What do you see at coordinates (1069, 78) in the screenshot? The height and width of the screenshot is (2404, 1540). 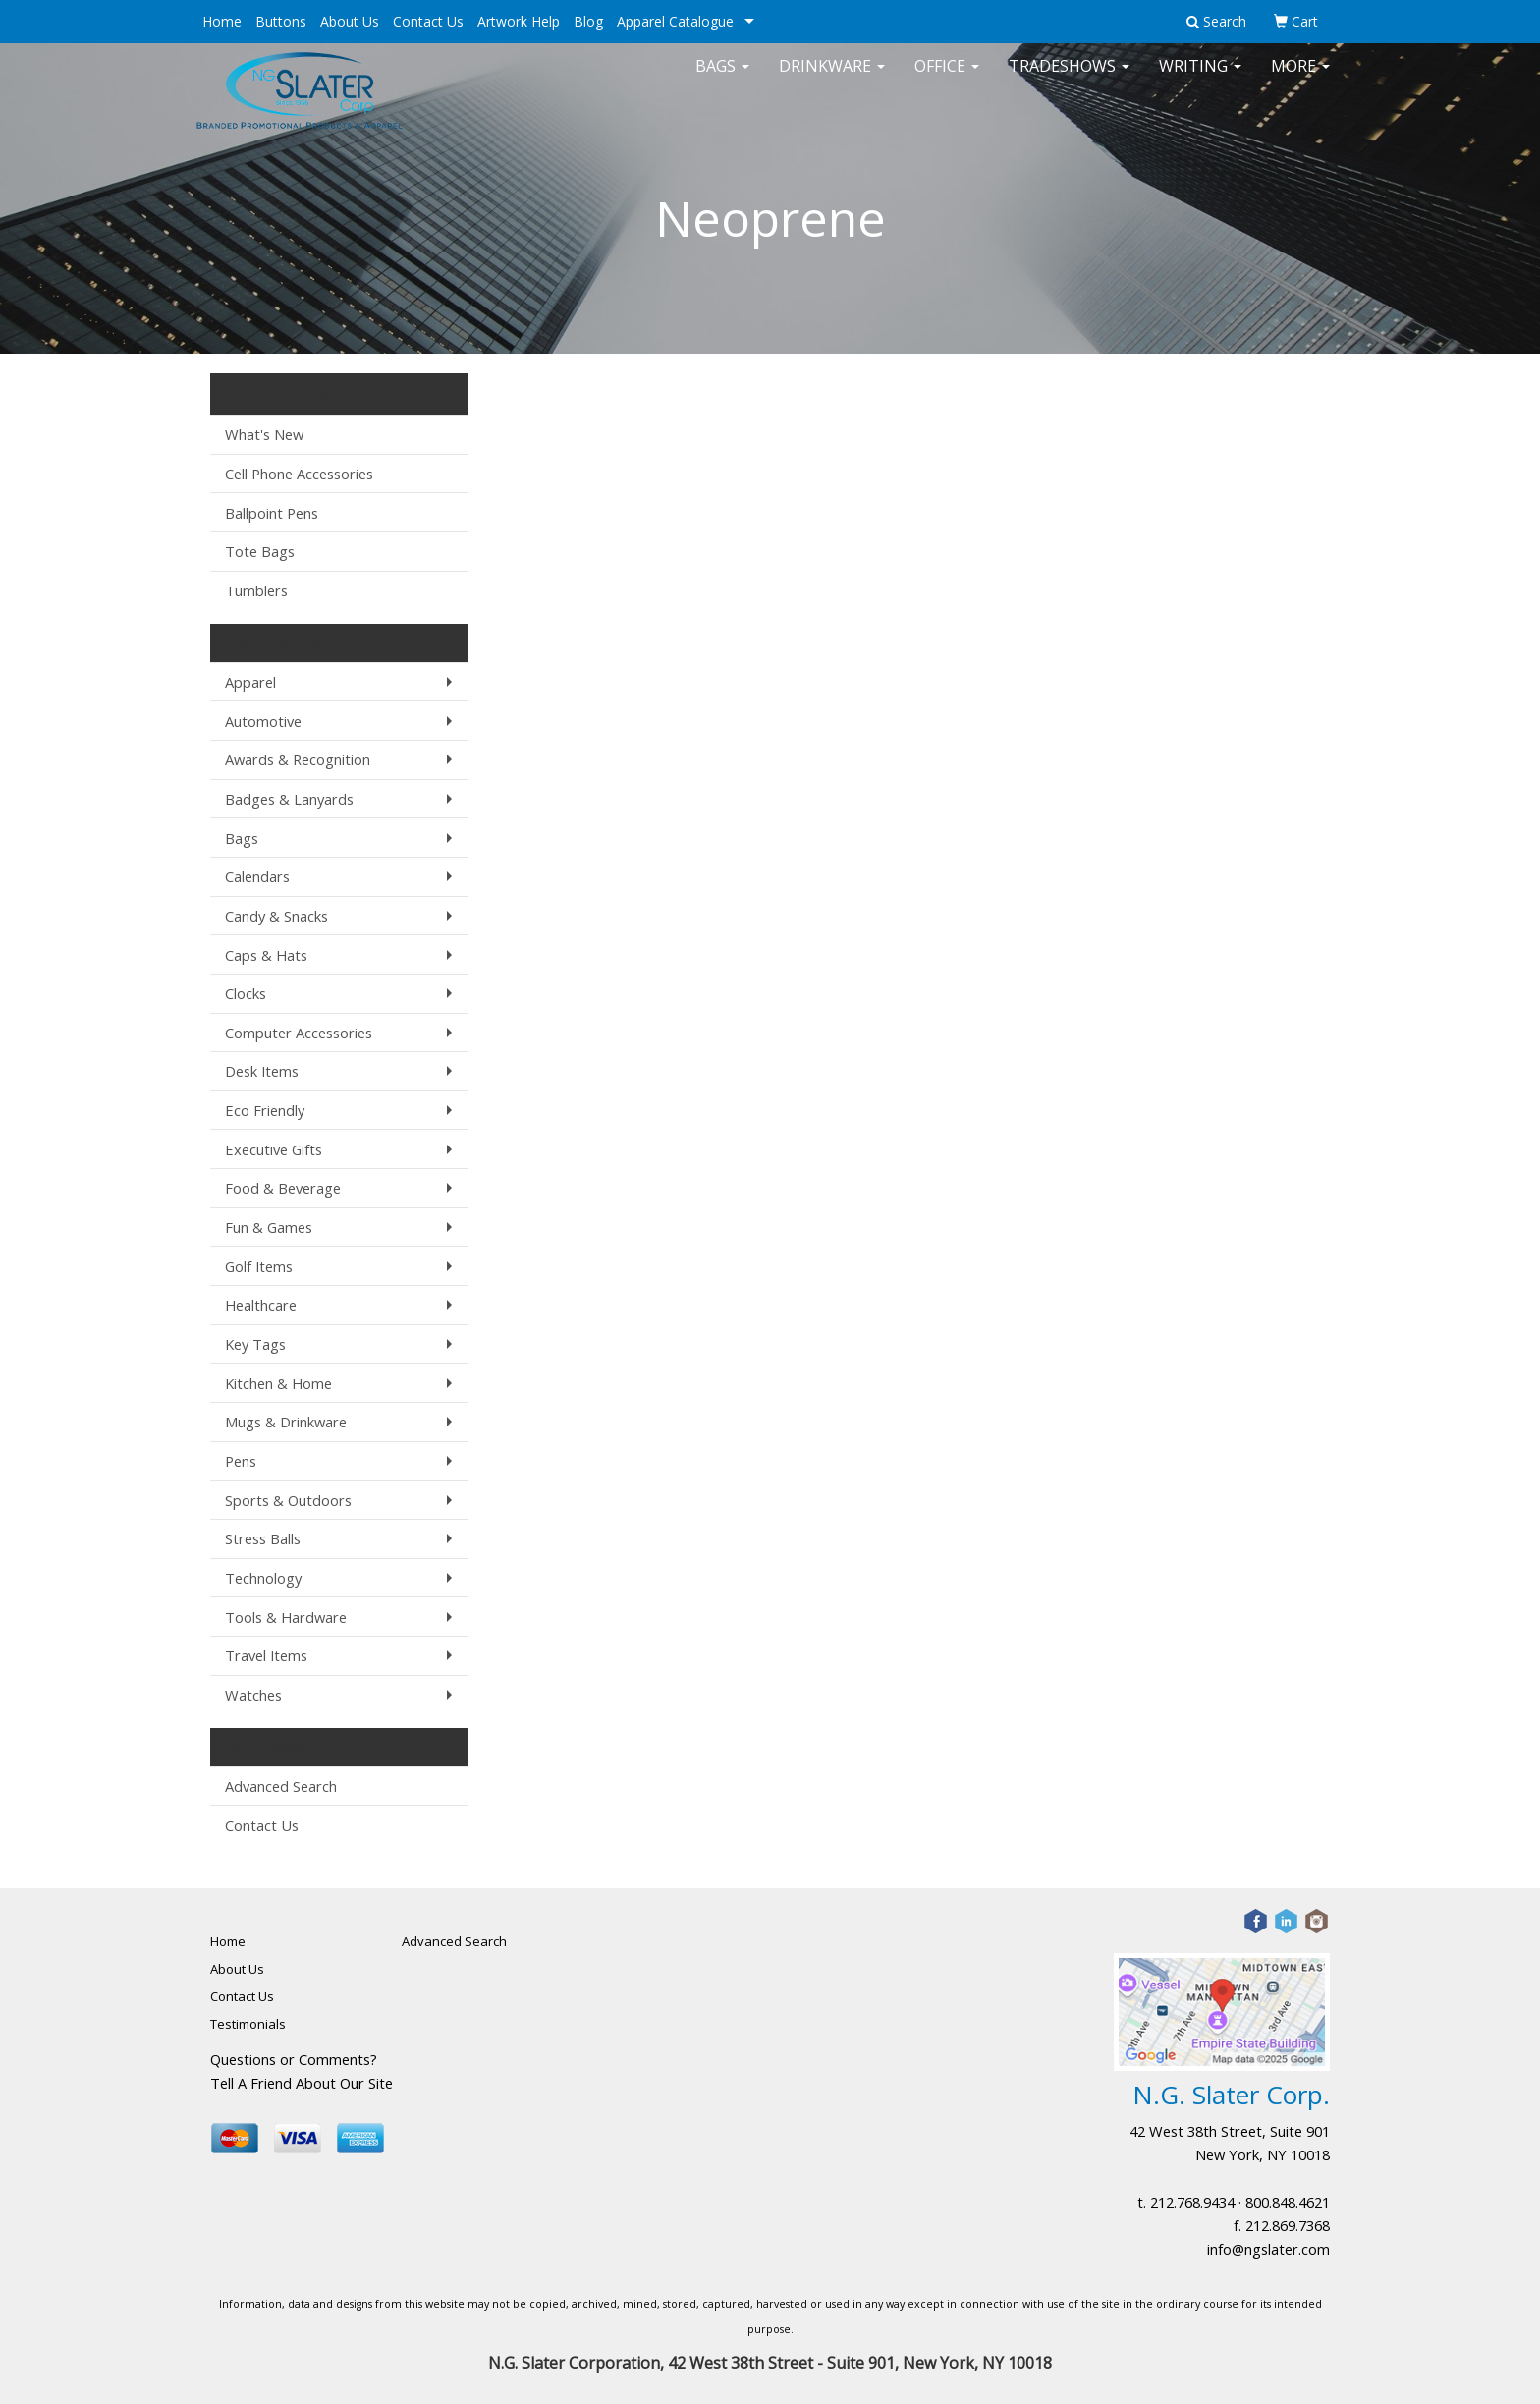 I see `TradeShows` at bounding box center [1069, 78].